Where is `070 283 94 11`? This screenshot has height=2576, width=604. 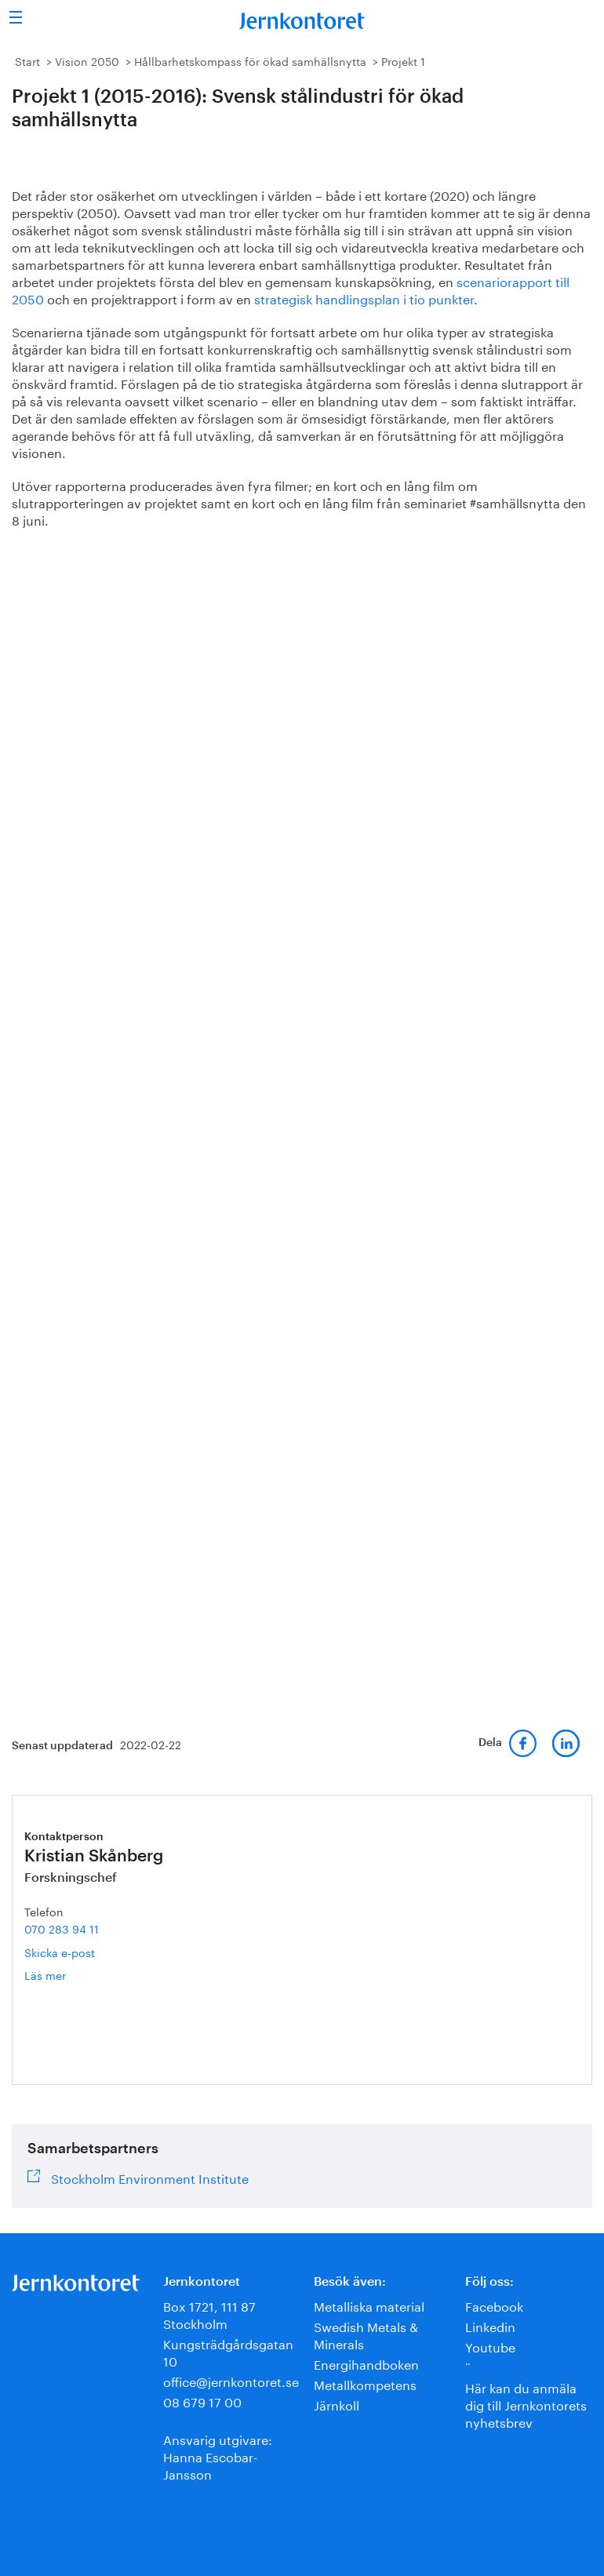
070 283 94 11 is located at coordinates (61, 1928).